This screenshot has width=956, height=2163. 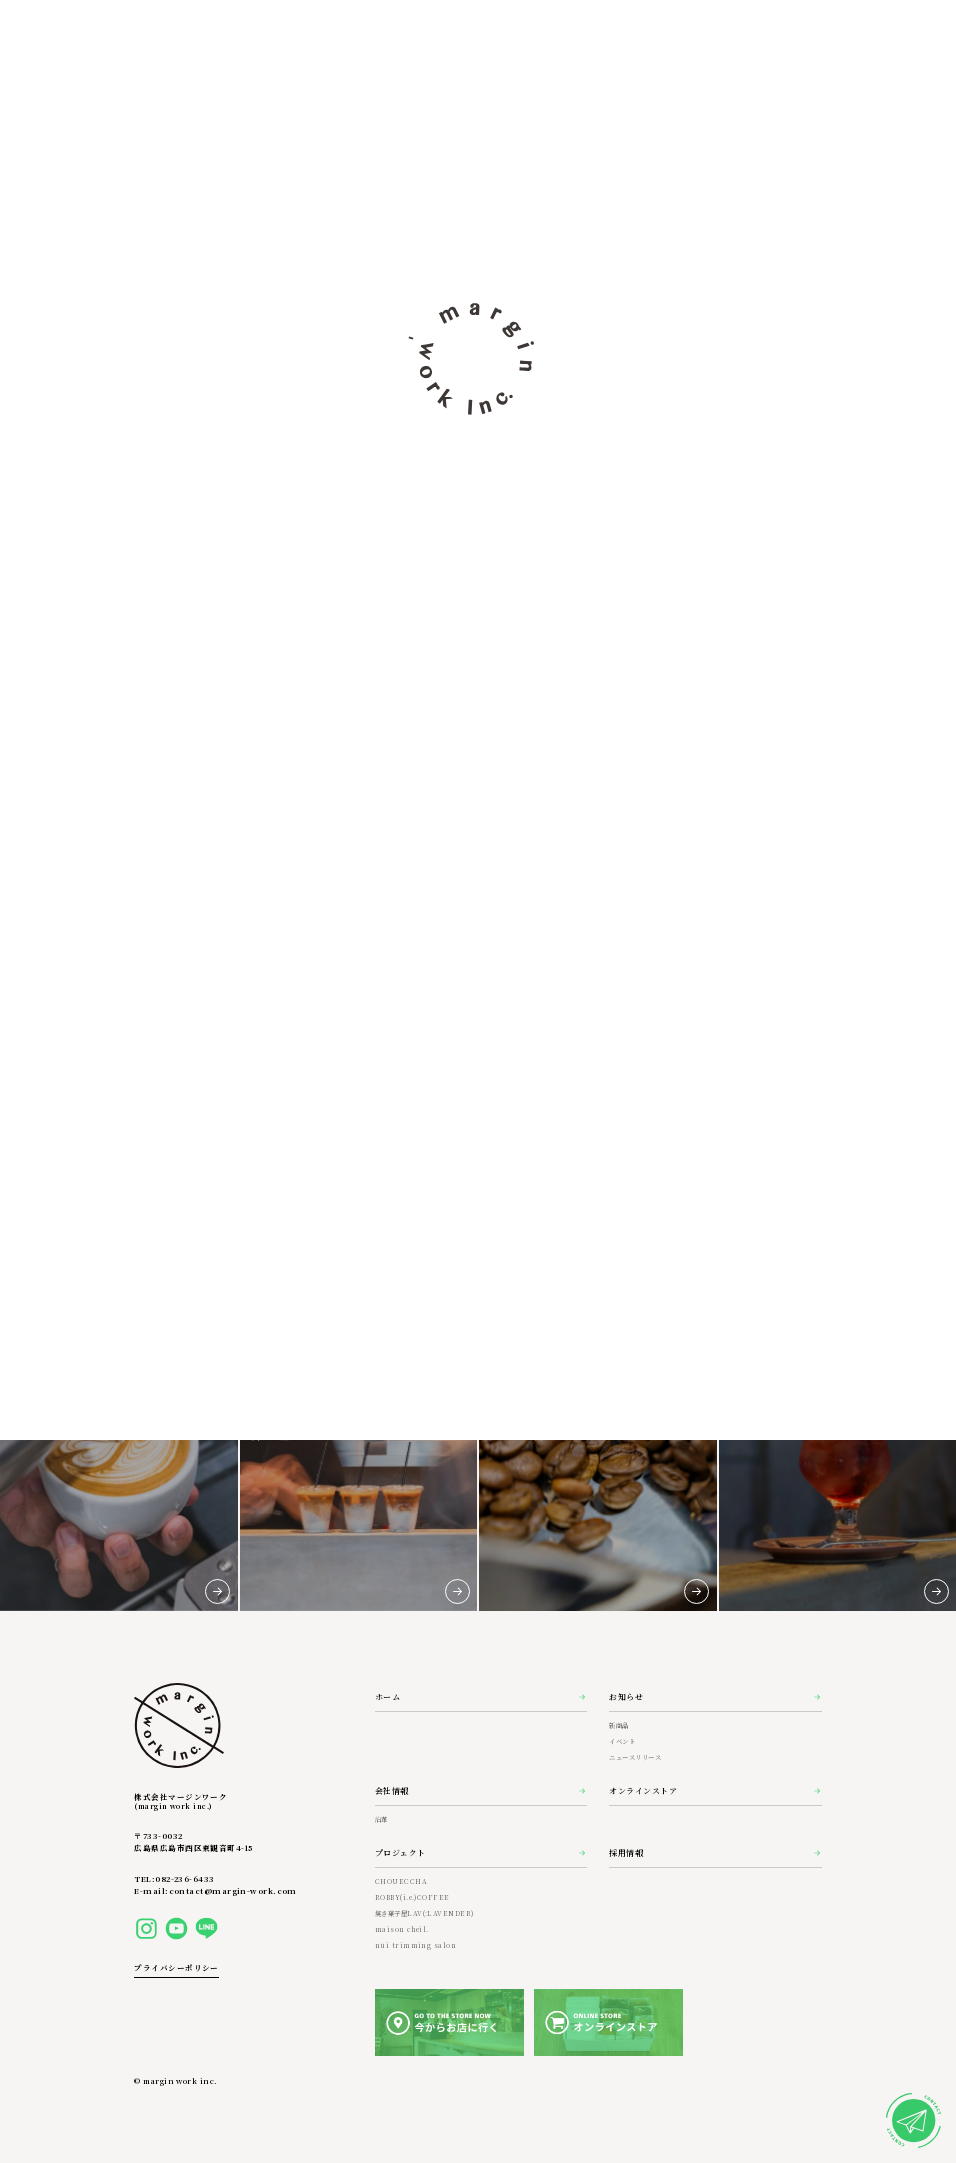 What do you see at coordinates (415, 1945) in the screenshot?
I see `nui trimming salon` at bounding box center [415, 1945].